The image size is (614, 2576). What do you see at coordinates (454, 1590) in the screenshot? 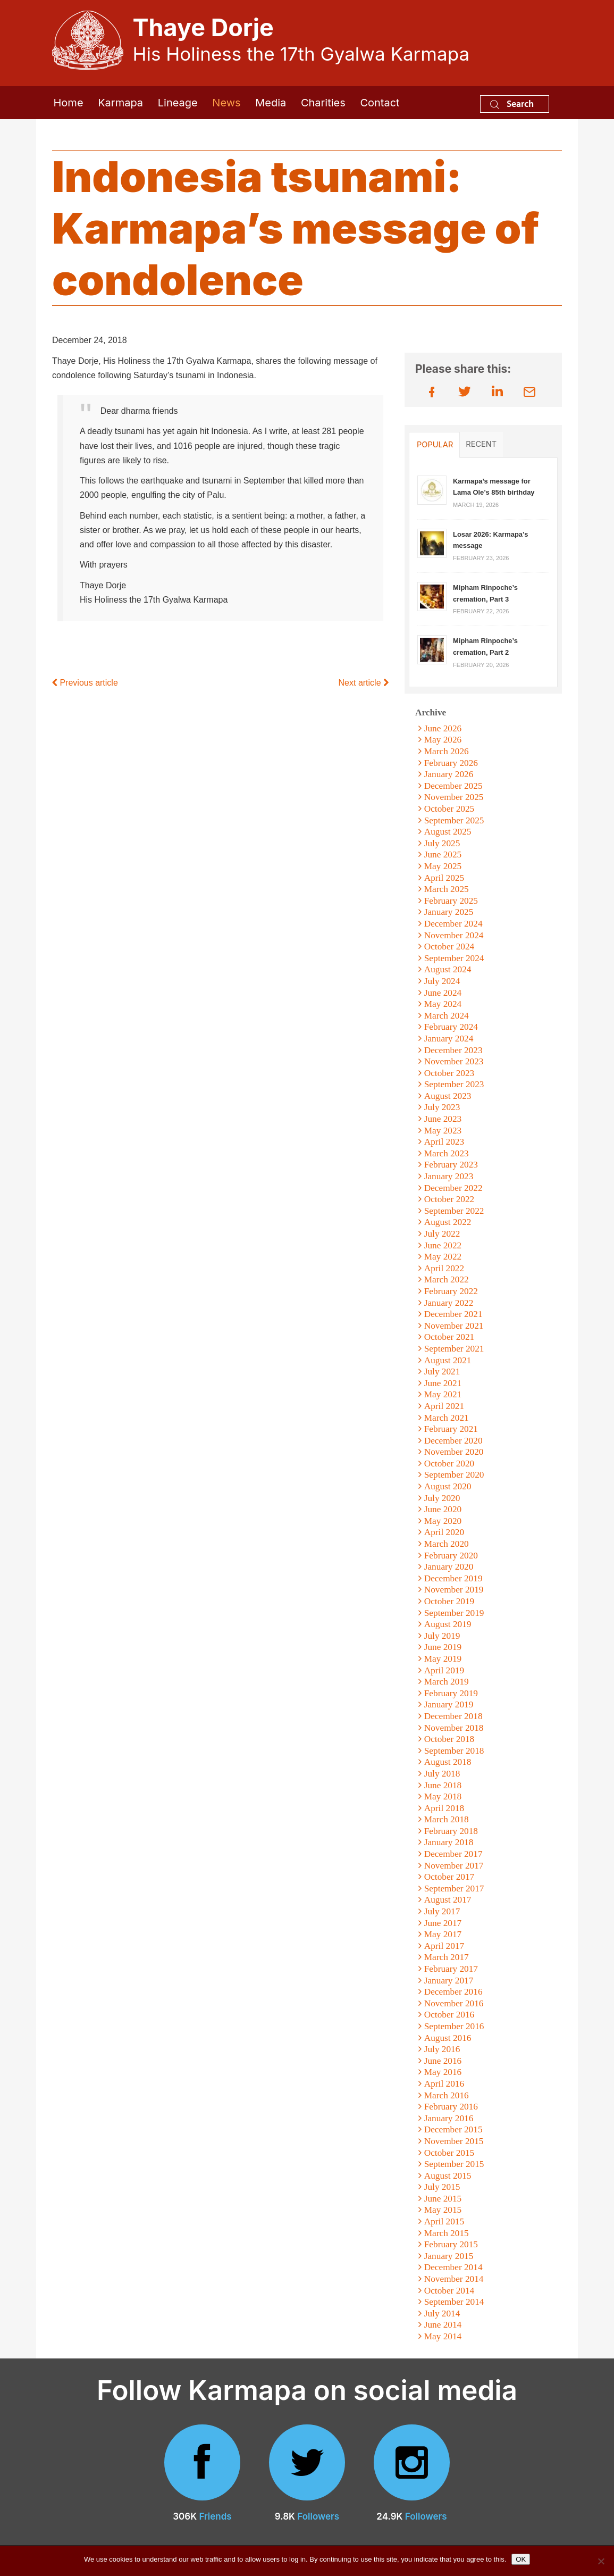
I see `November 2019` at bounding box center [454, 1590].